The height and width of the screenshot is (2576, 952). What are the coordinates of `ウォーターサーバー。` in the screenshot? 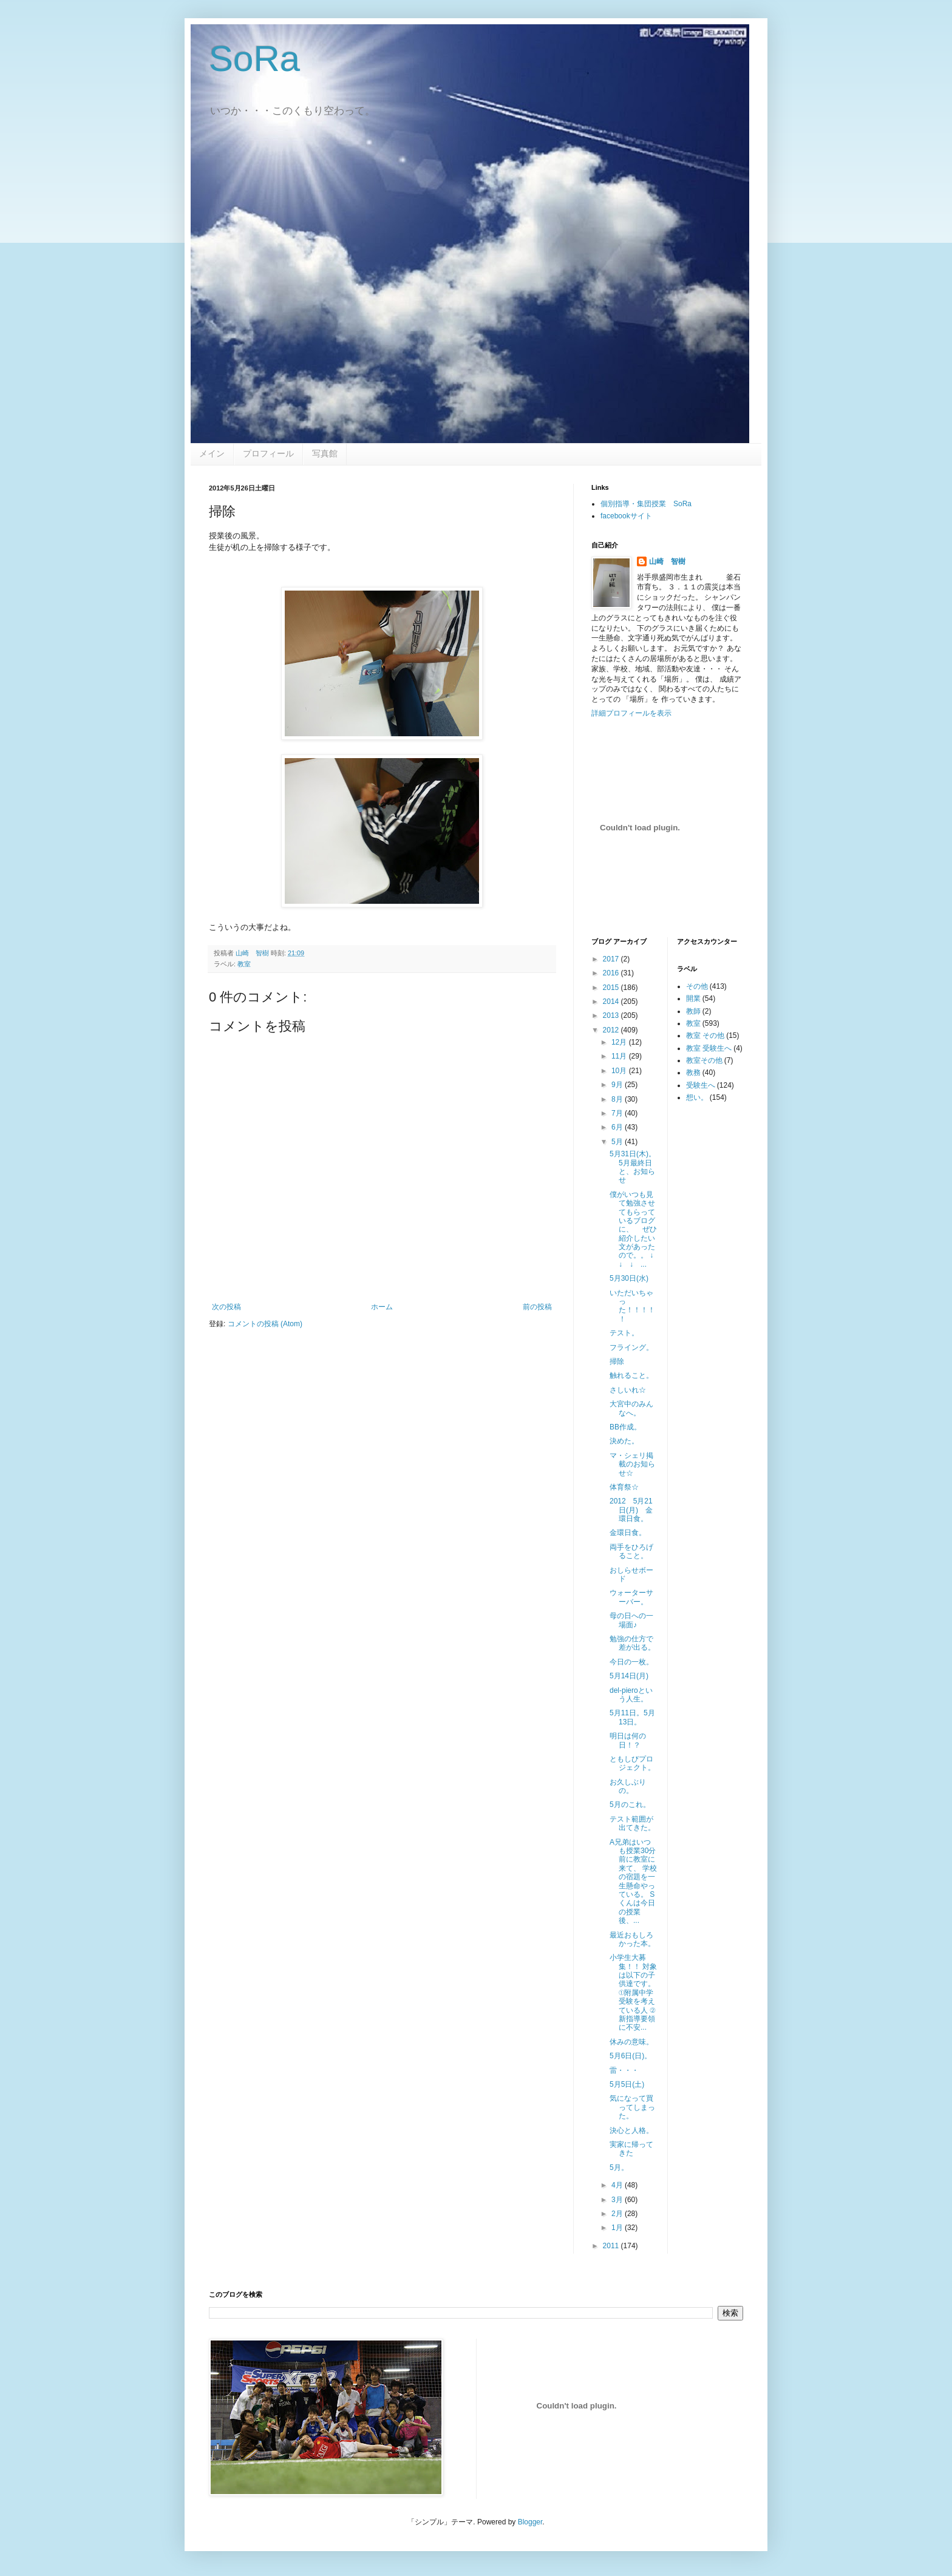 It's located at (631, 1596).